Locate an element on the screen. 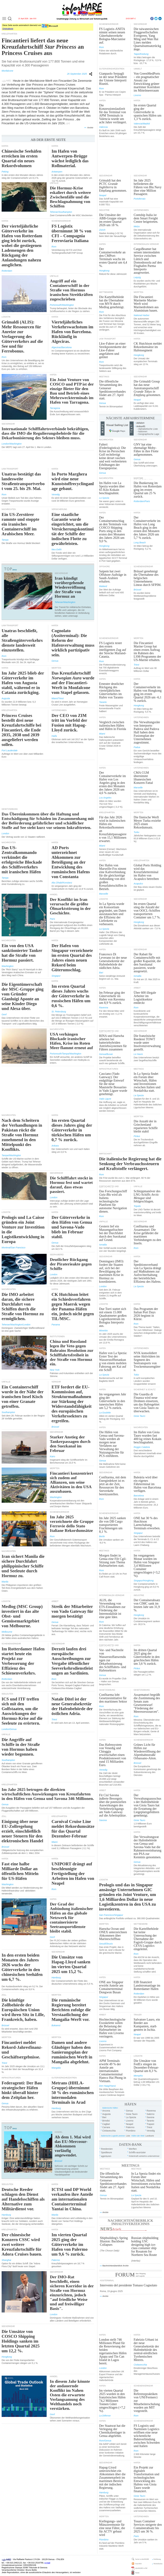 The width and height of the screenshot is (164, 2576). Ein Containerschiff wurde in der Nähe der iranischen Insel Kisch von einer Granate getroffen. is located at coordinates (23, 1397).